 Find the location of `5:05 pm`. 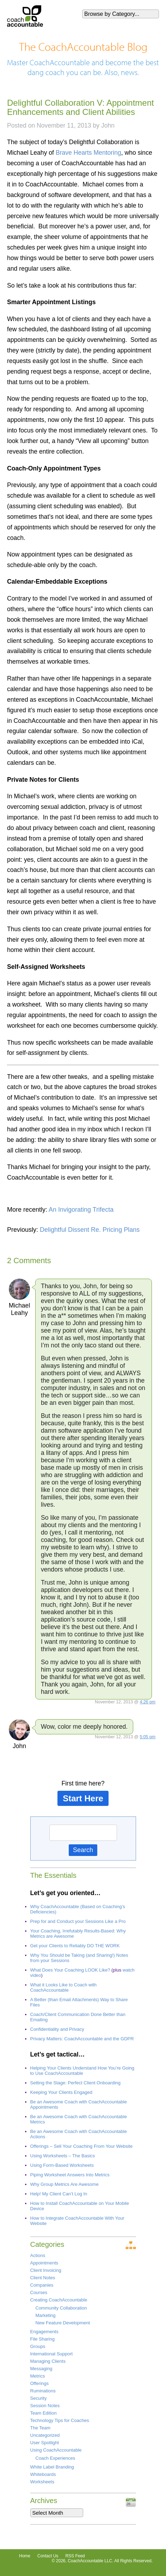

5:05 pm is located at coordinates (148, 1736).